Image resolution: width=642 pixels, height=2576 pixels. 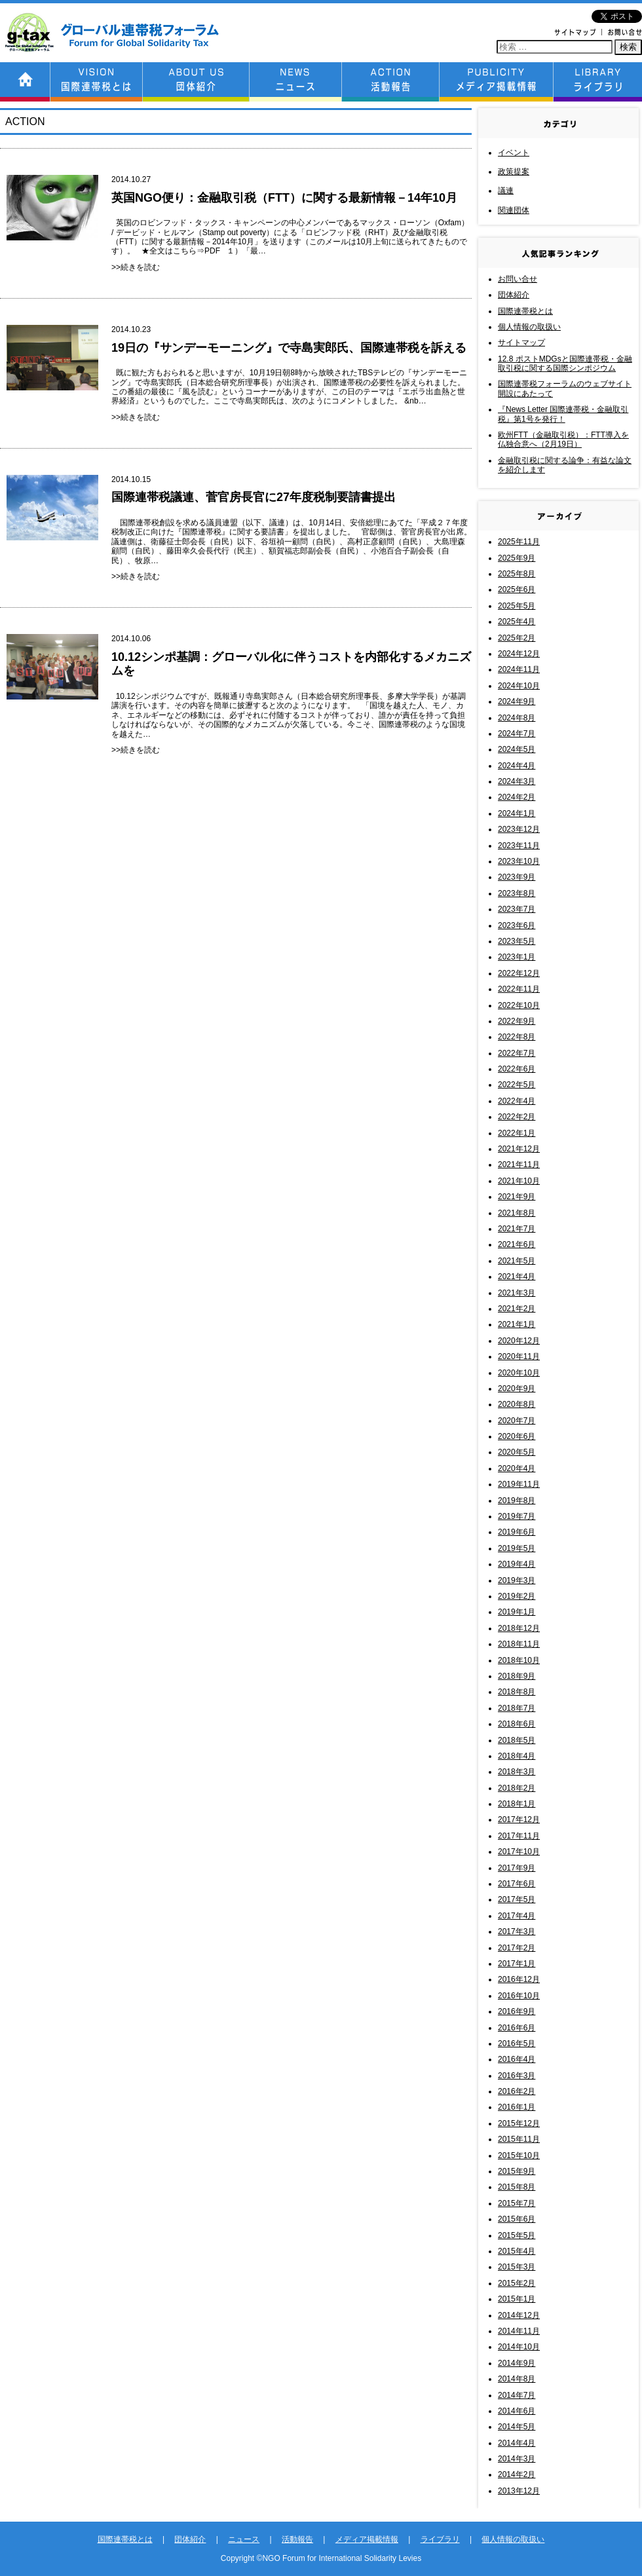 What do you see at coordinates (516, 1324) in the screenshot?
I see `2021年1月` at bounding box center [516, 1324].